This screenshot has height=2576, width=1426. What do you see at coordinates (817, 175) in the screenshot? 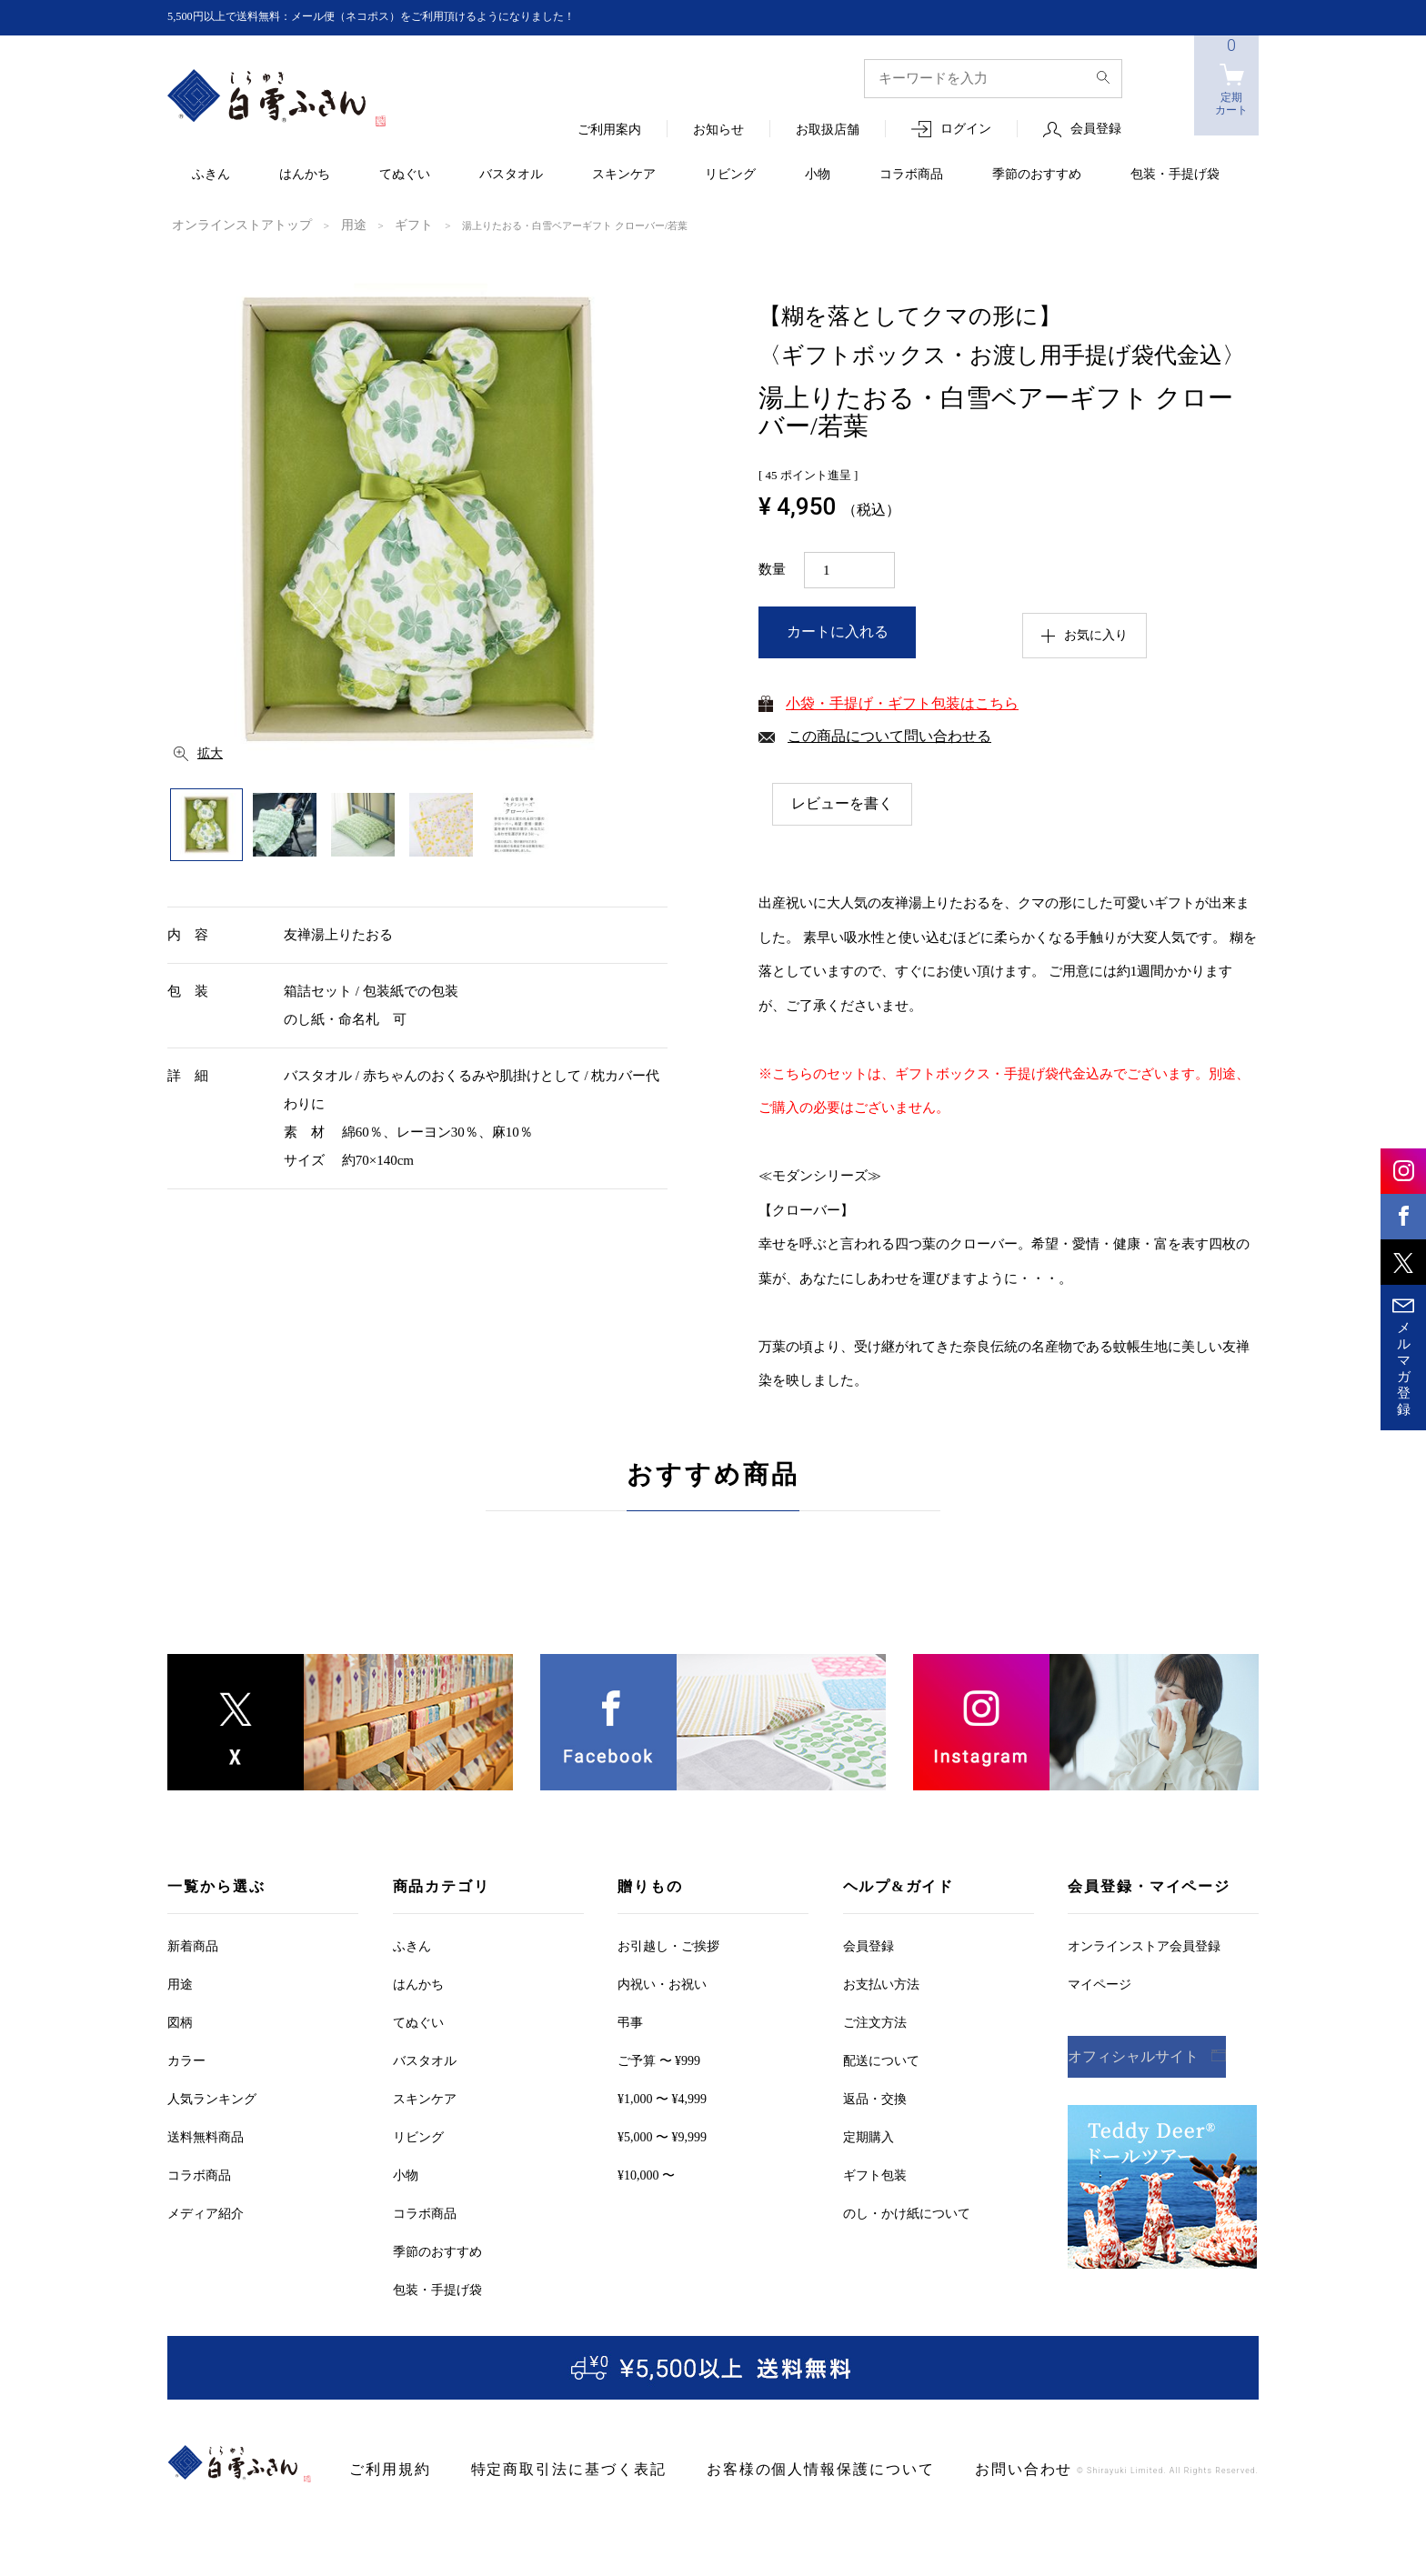
I see `小物` at bounding box center [817, 175].